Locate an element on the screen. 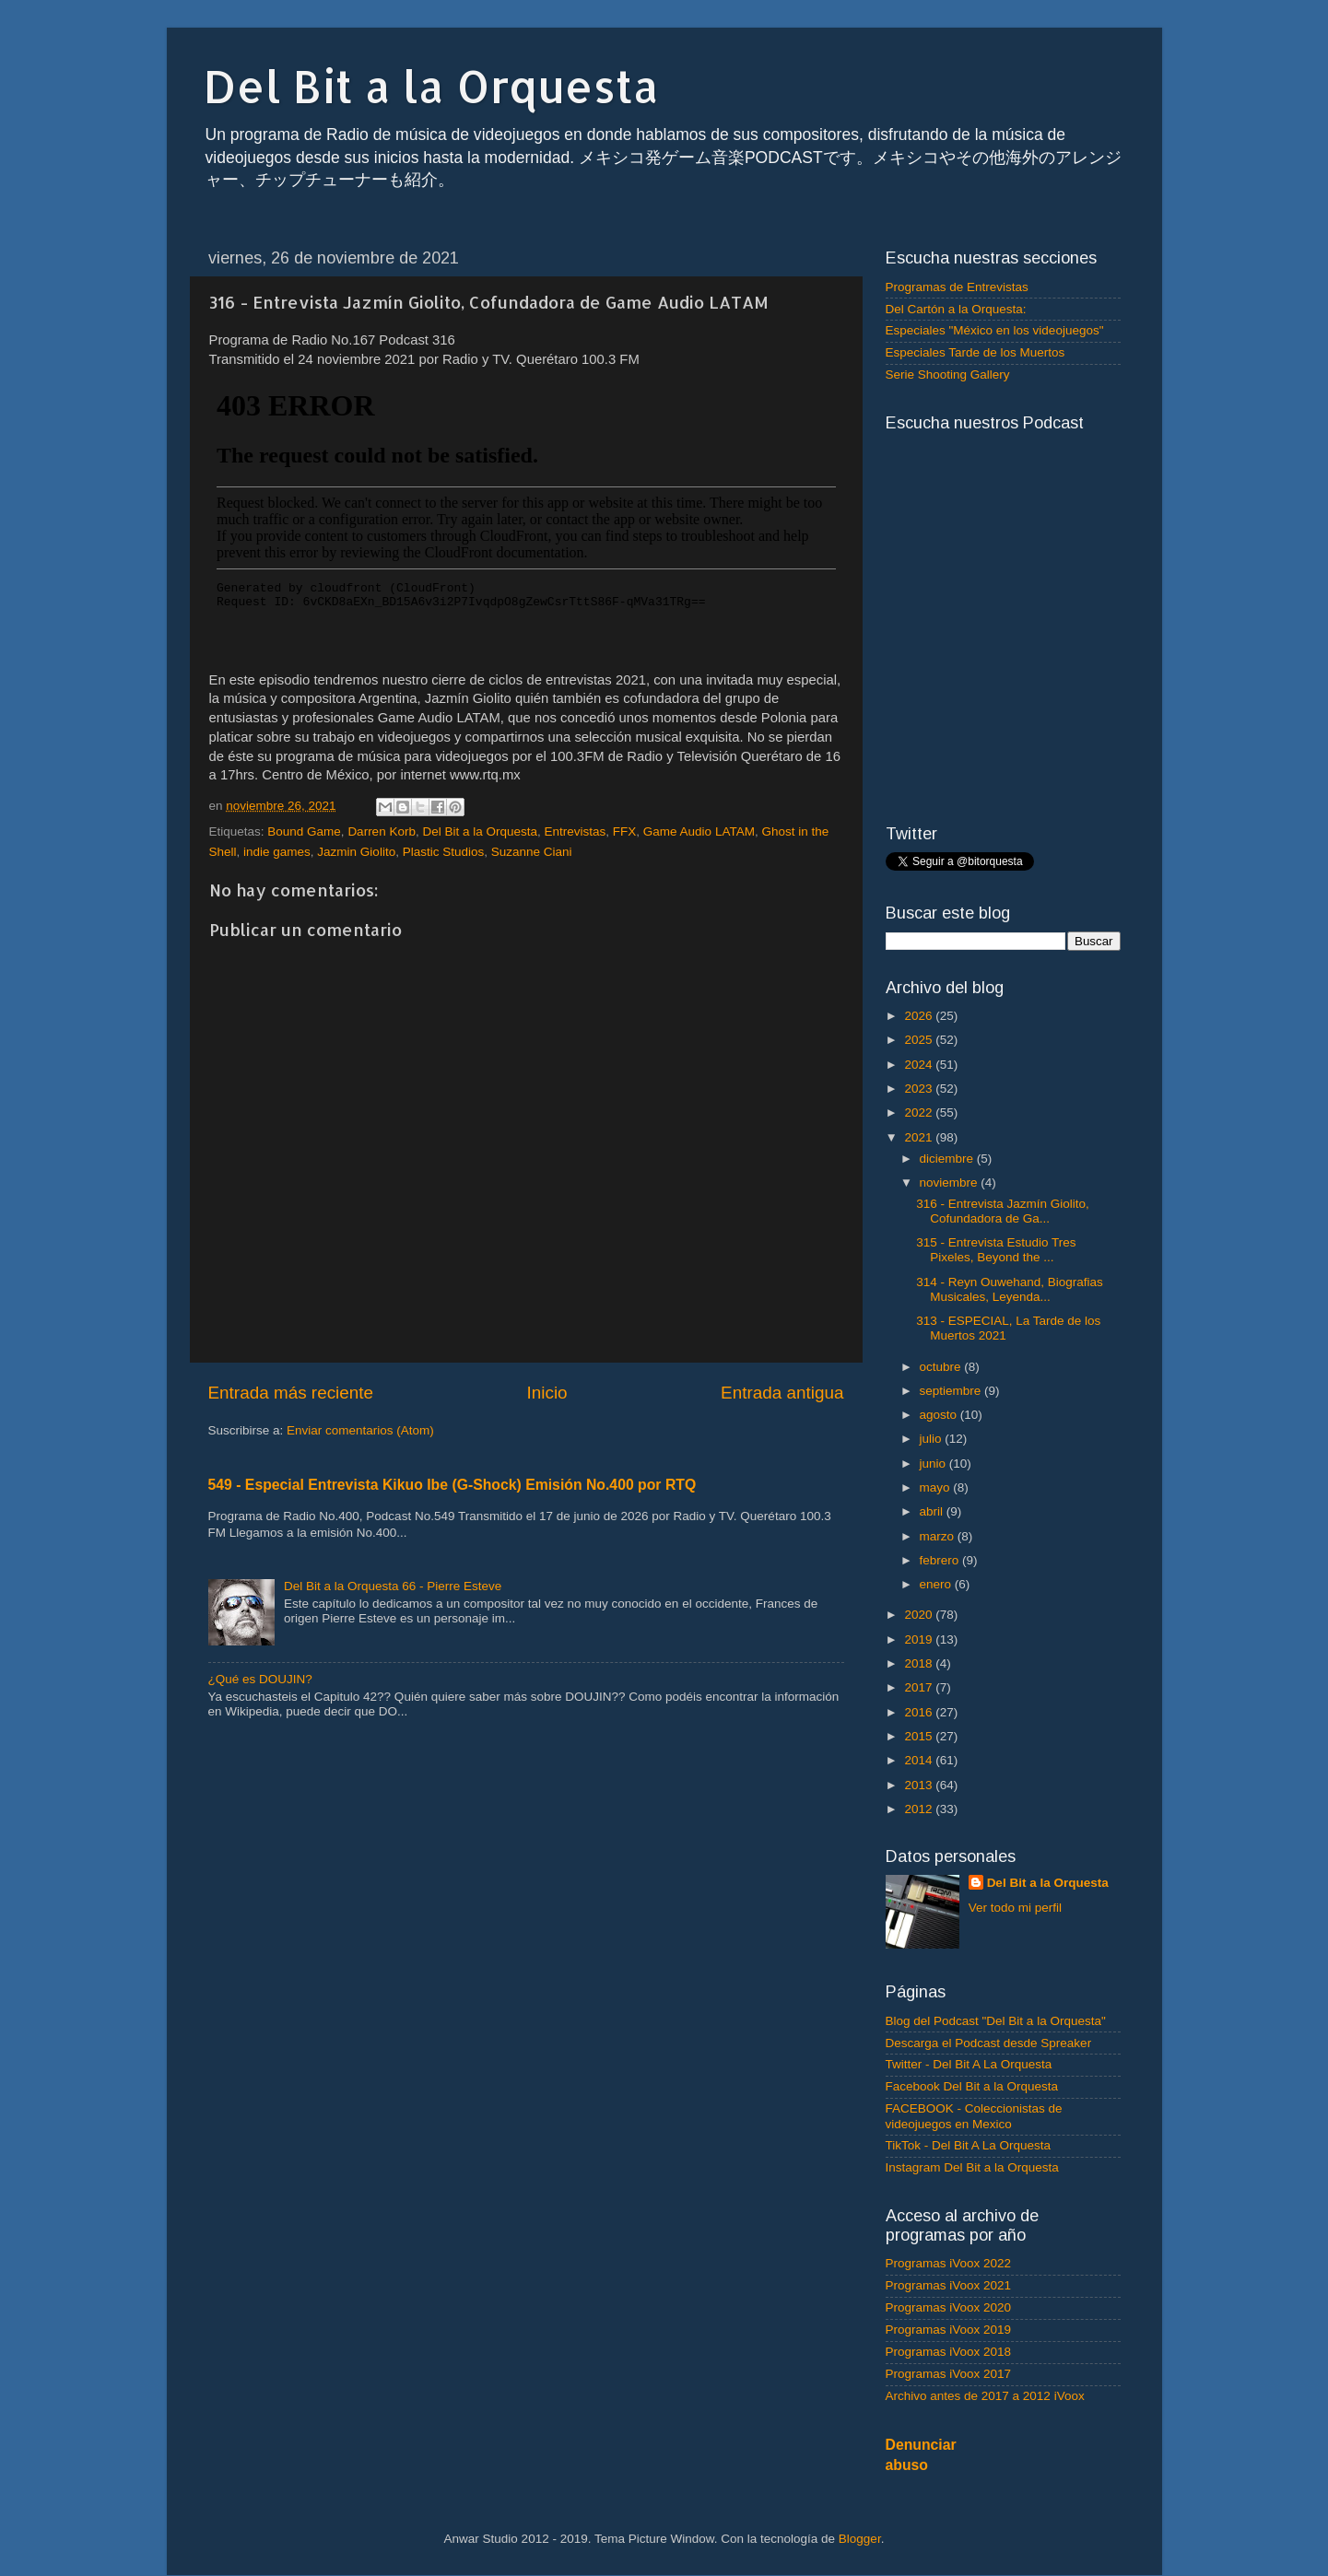  marzo is located at coordinates (939, 1536).